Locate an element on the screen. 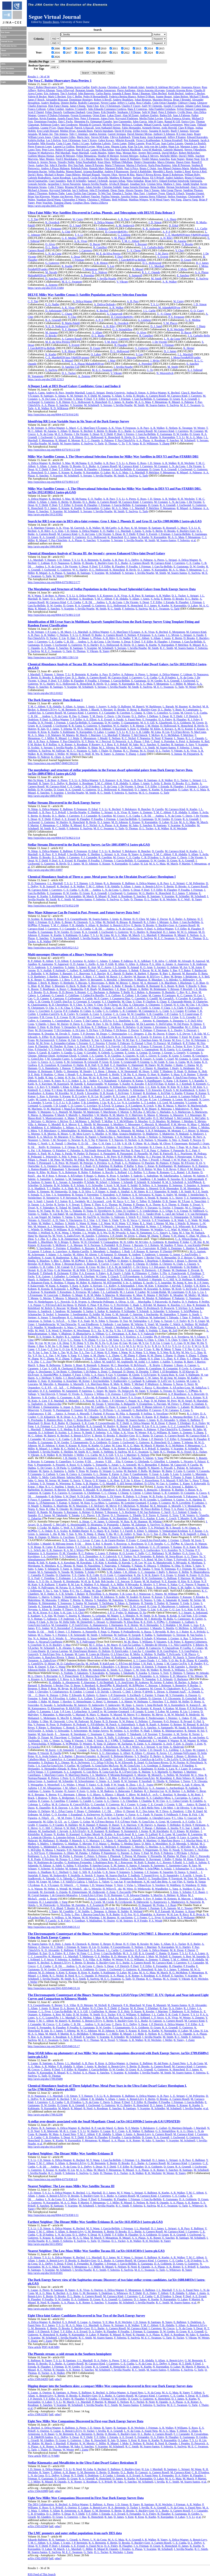 The height and width of the screenshot is (2576, 210). V. Baum is located at coordinates (115, 1257).